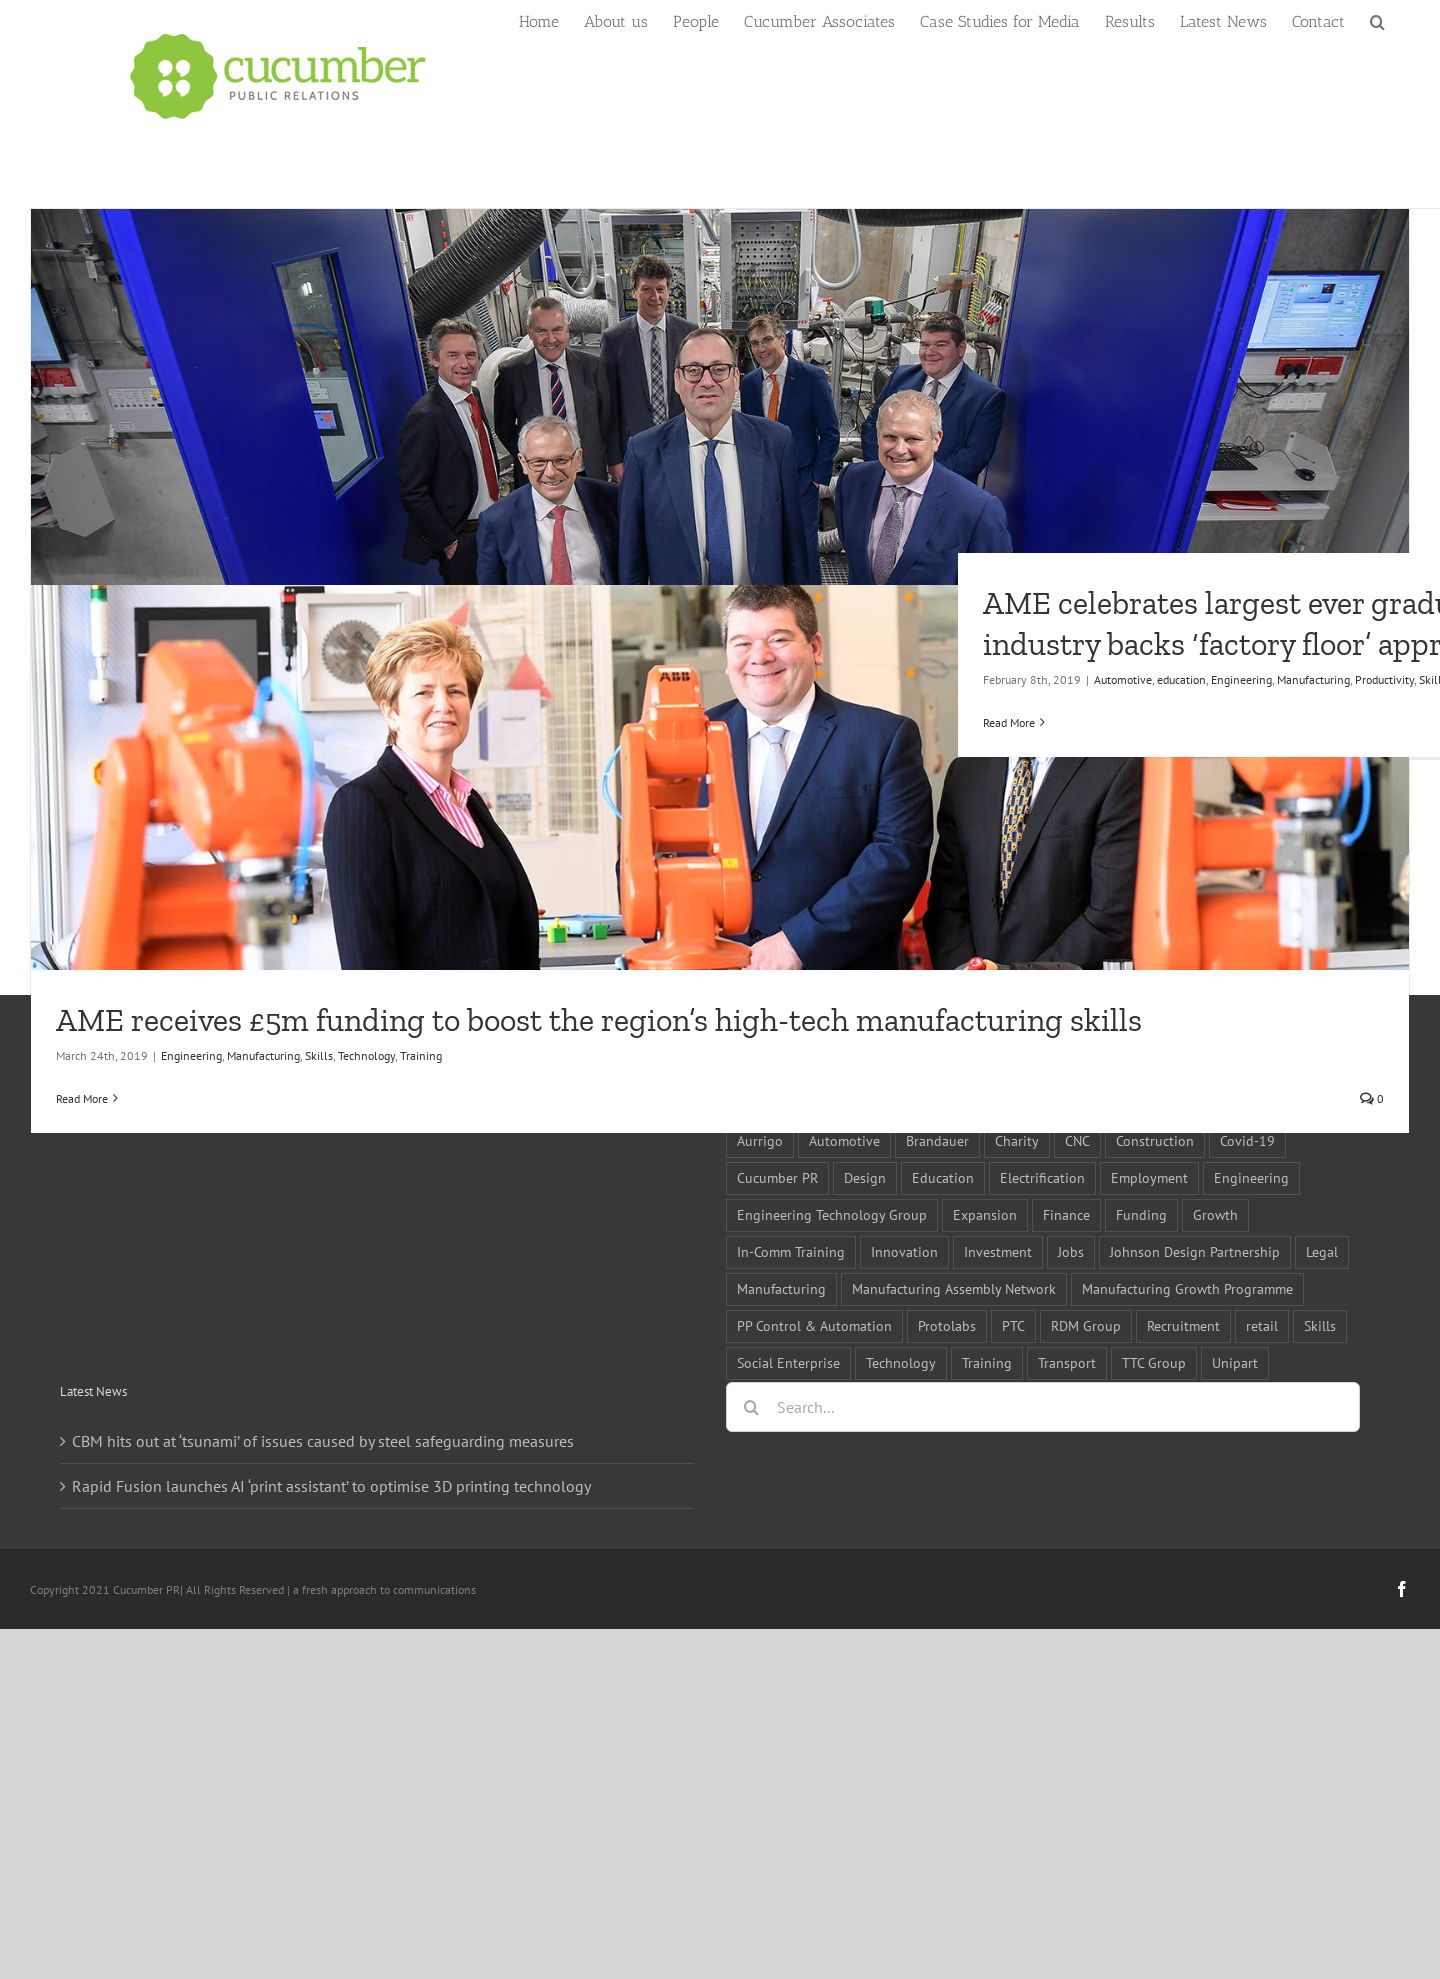 The height and width of the screenshot is (1979, 1440). I want to click on Manufacturing [Manufacturing (80 items)], so click(781, 1288).